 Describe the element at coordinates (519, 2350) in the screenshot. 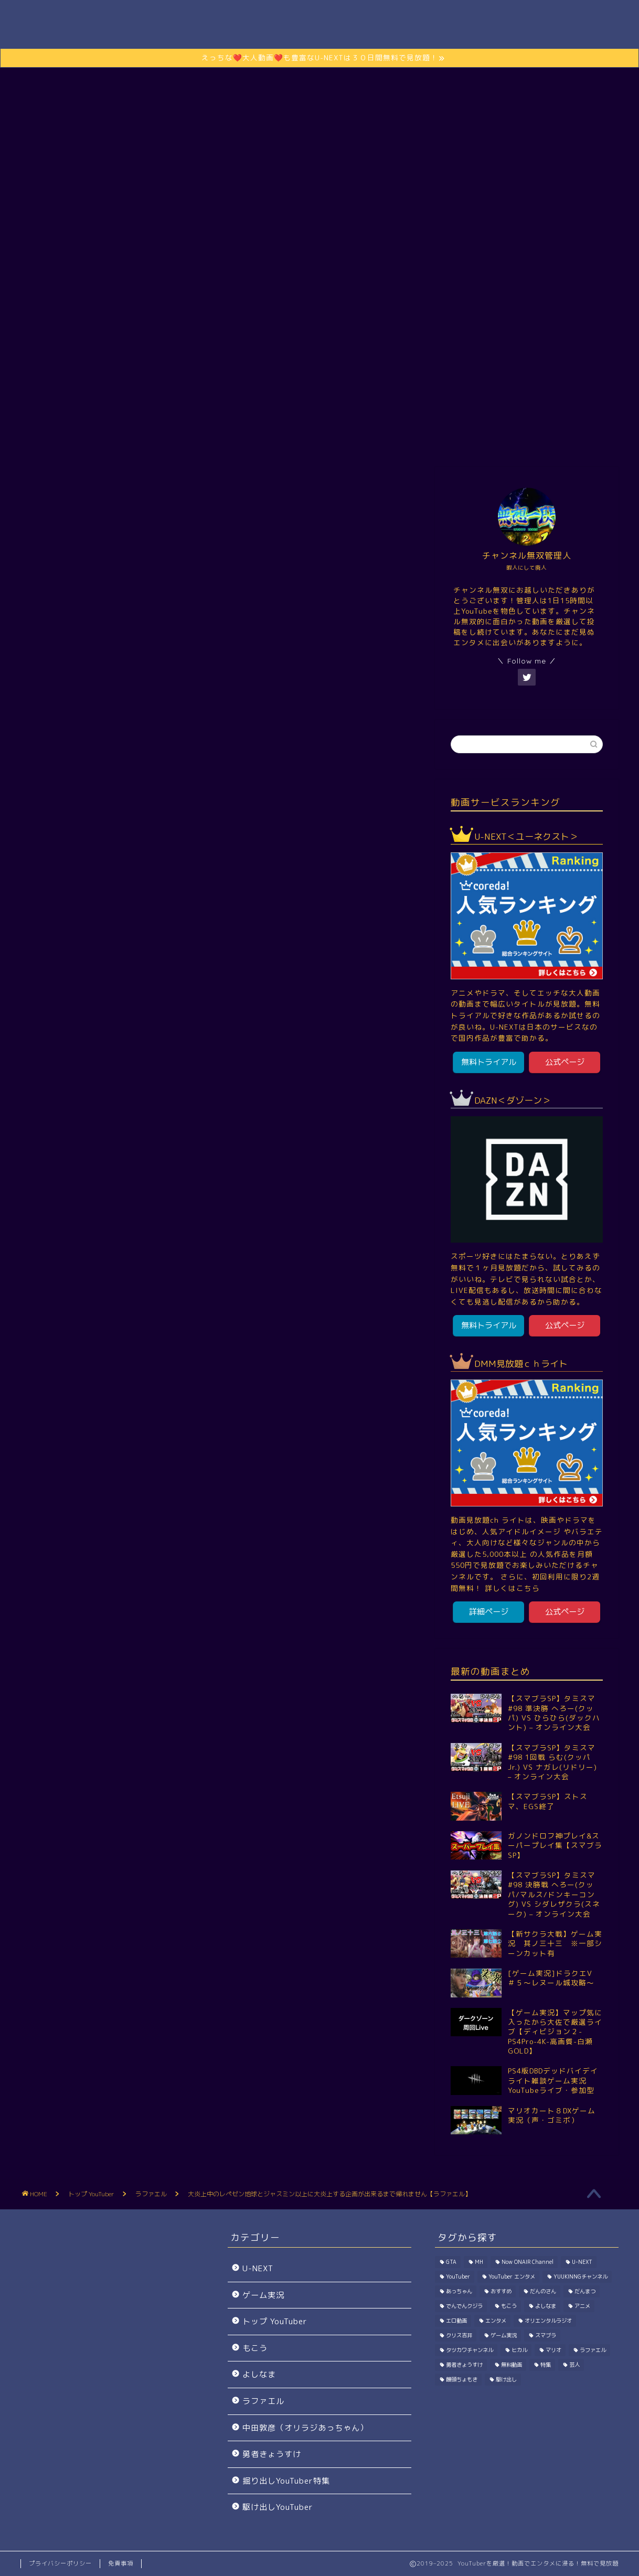

I see `ヒカル [ヒカル (200個の項目)]` at that location.